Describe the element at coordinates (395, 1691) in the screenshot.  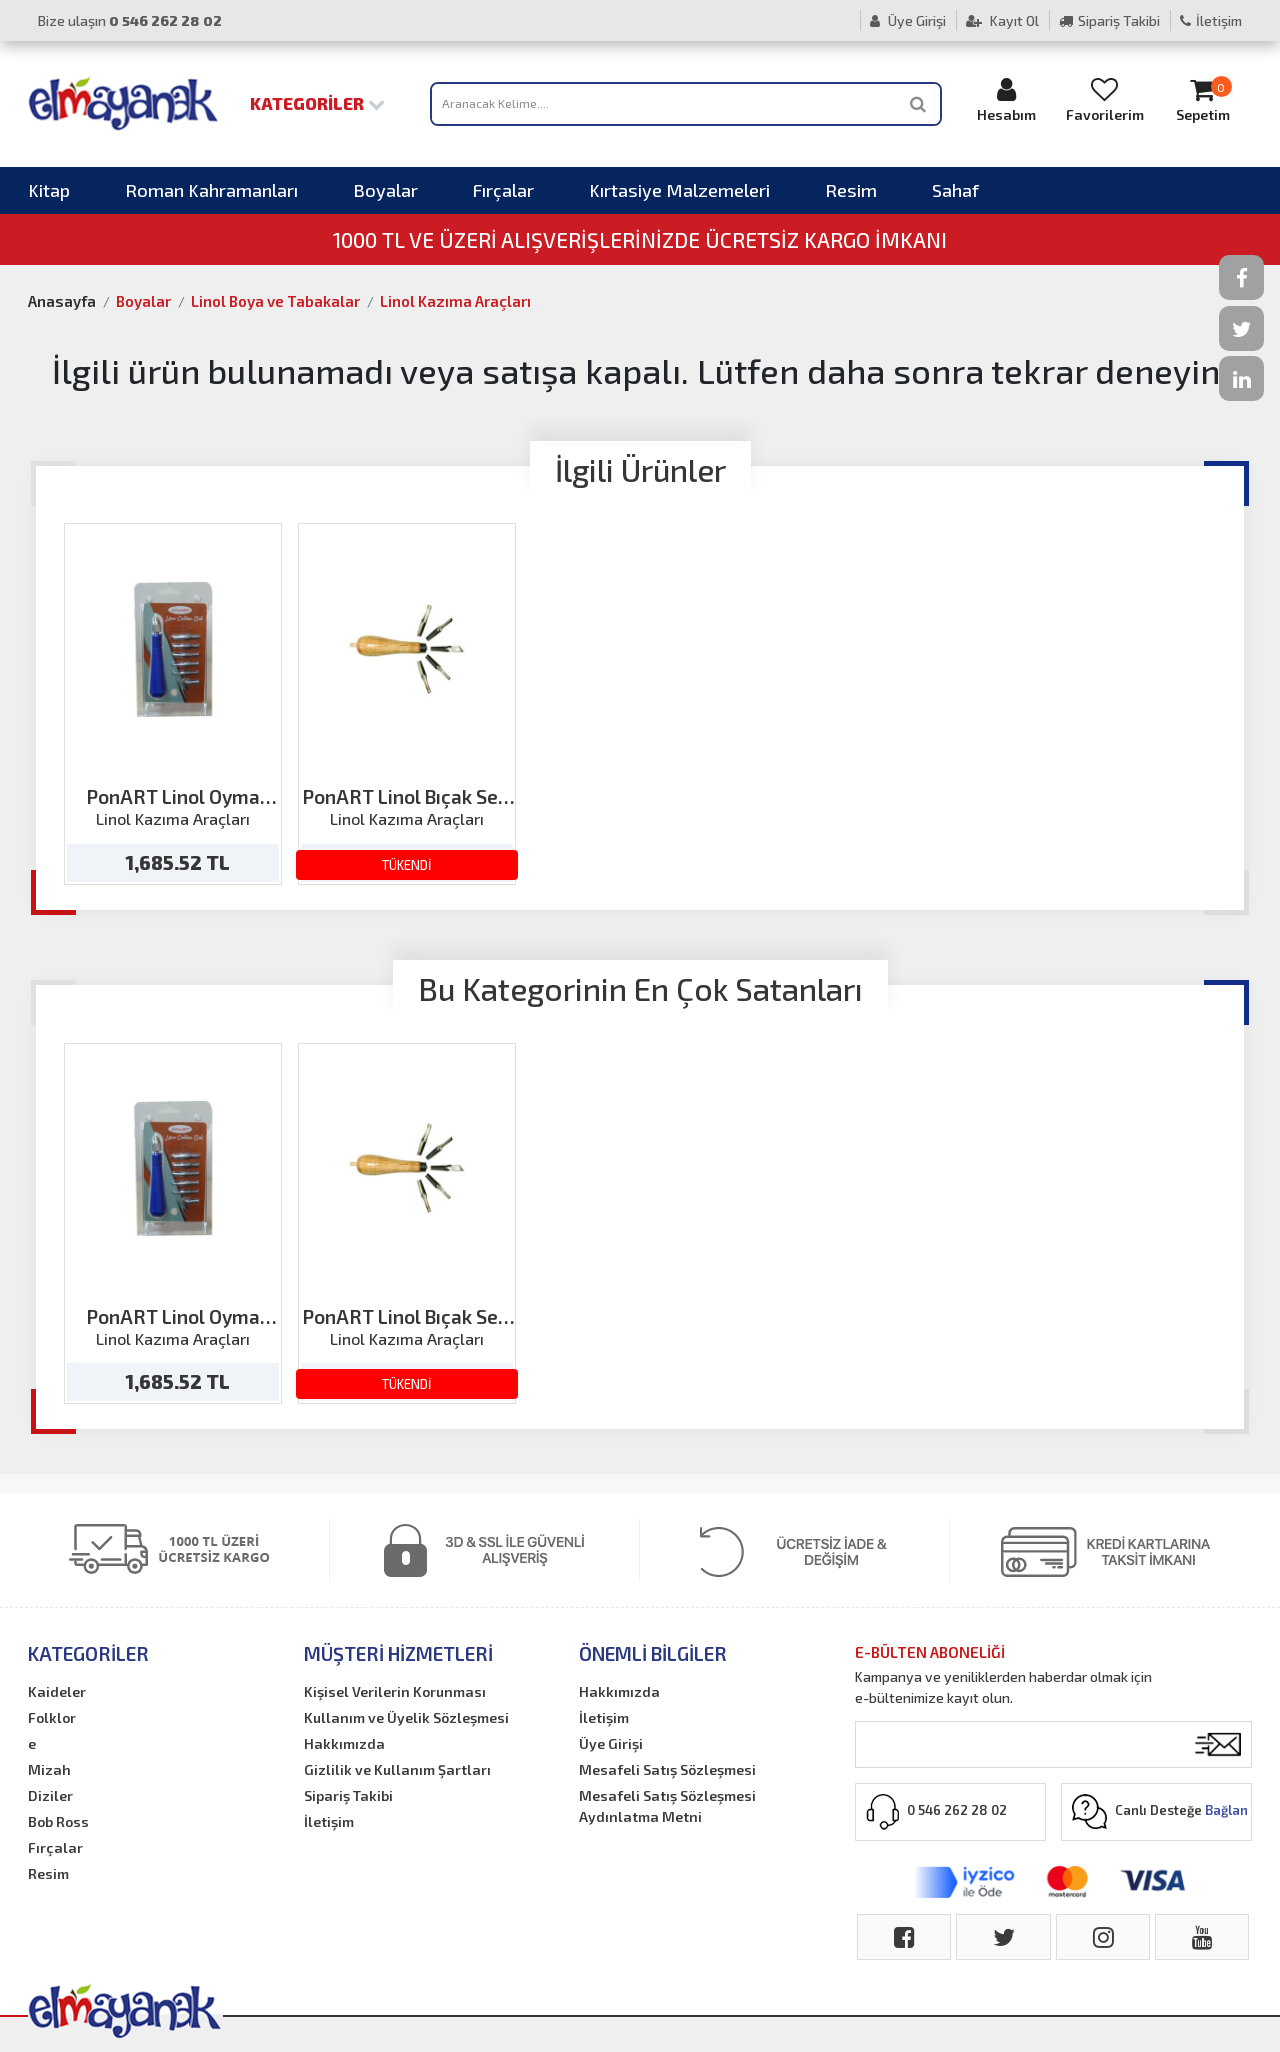
I see `Kişisel Verilerin Korunması` at that location.